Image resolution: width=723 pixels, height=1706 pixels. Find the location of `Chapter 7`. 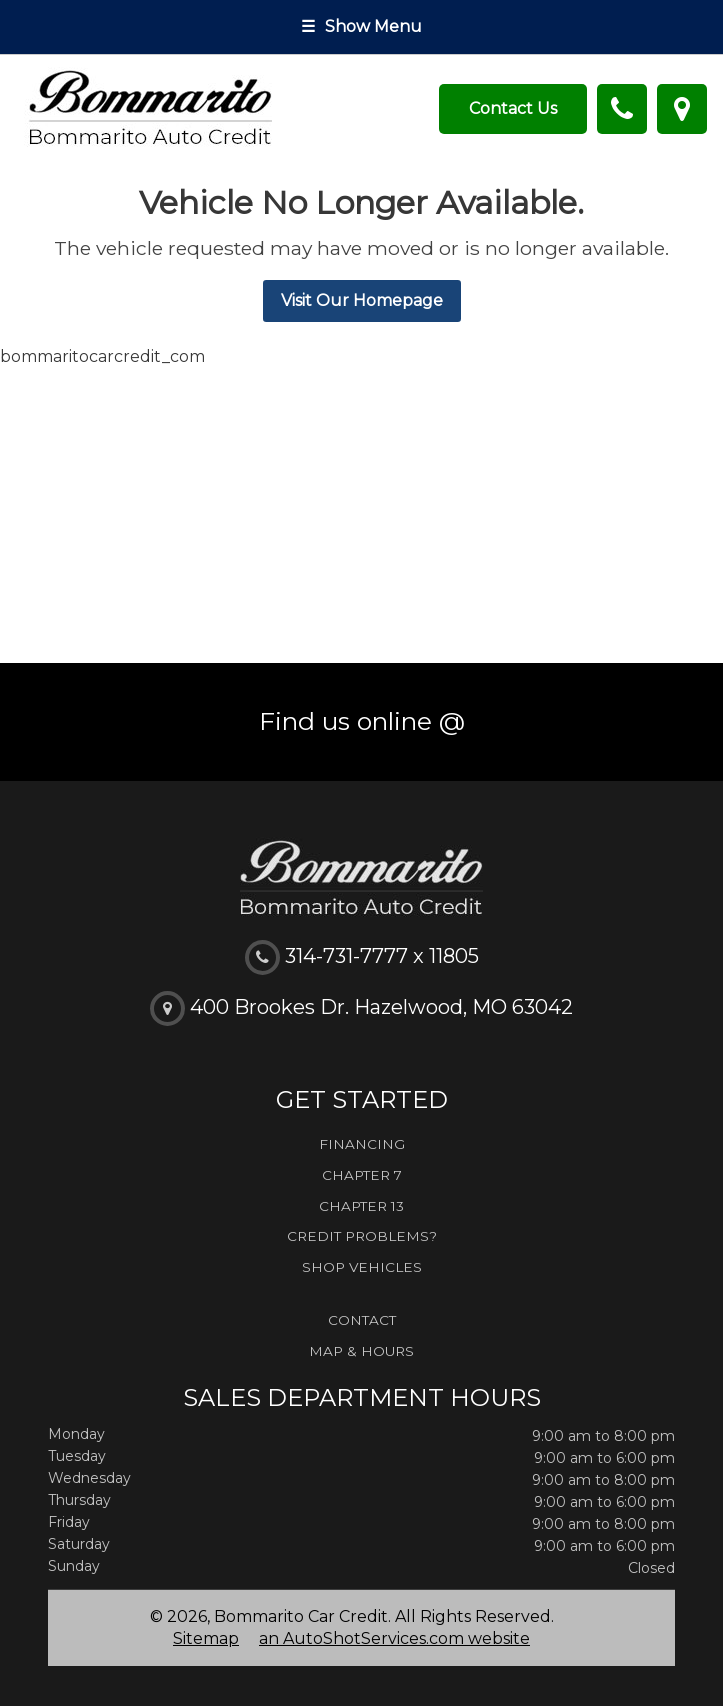

Chapter 7 is located at coordinates (362, 1175).